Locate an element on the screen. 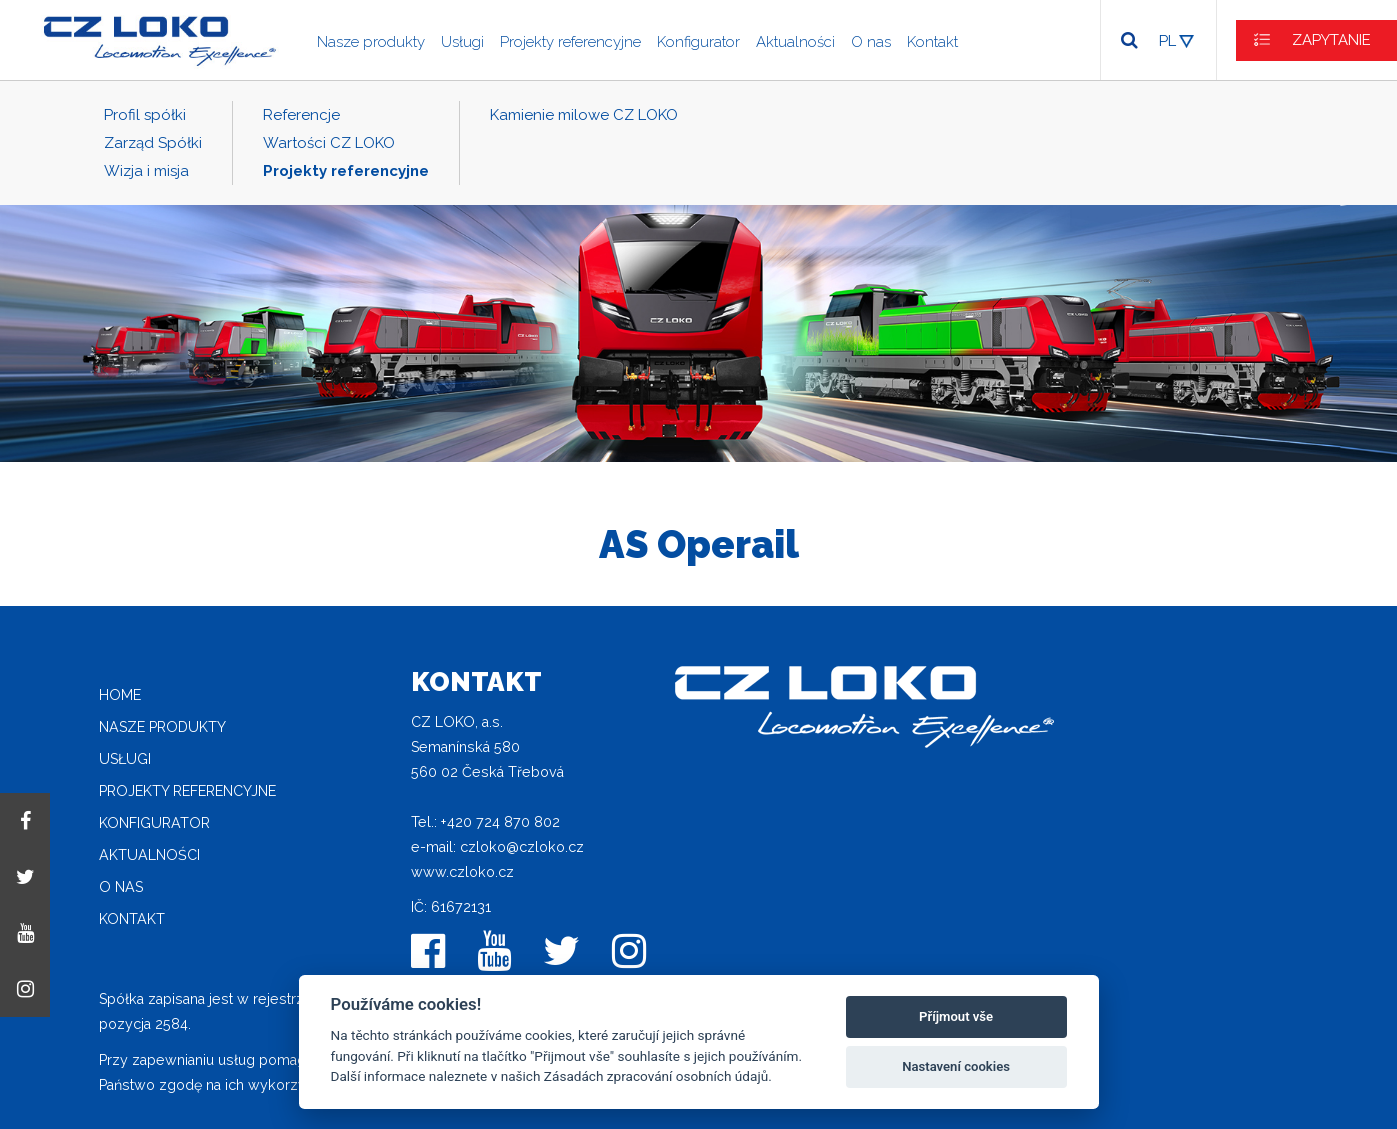 The height and width of the screenshot is (1129, 1397). Referencje is located at coordinates (301, 115).